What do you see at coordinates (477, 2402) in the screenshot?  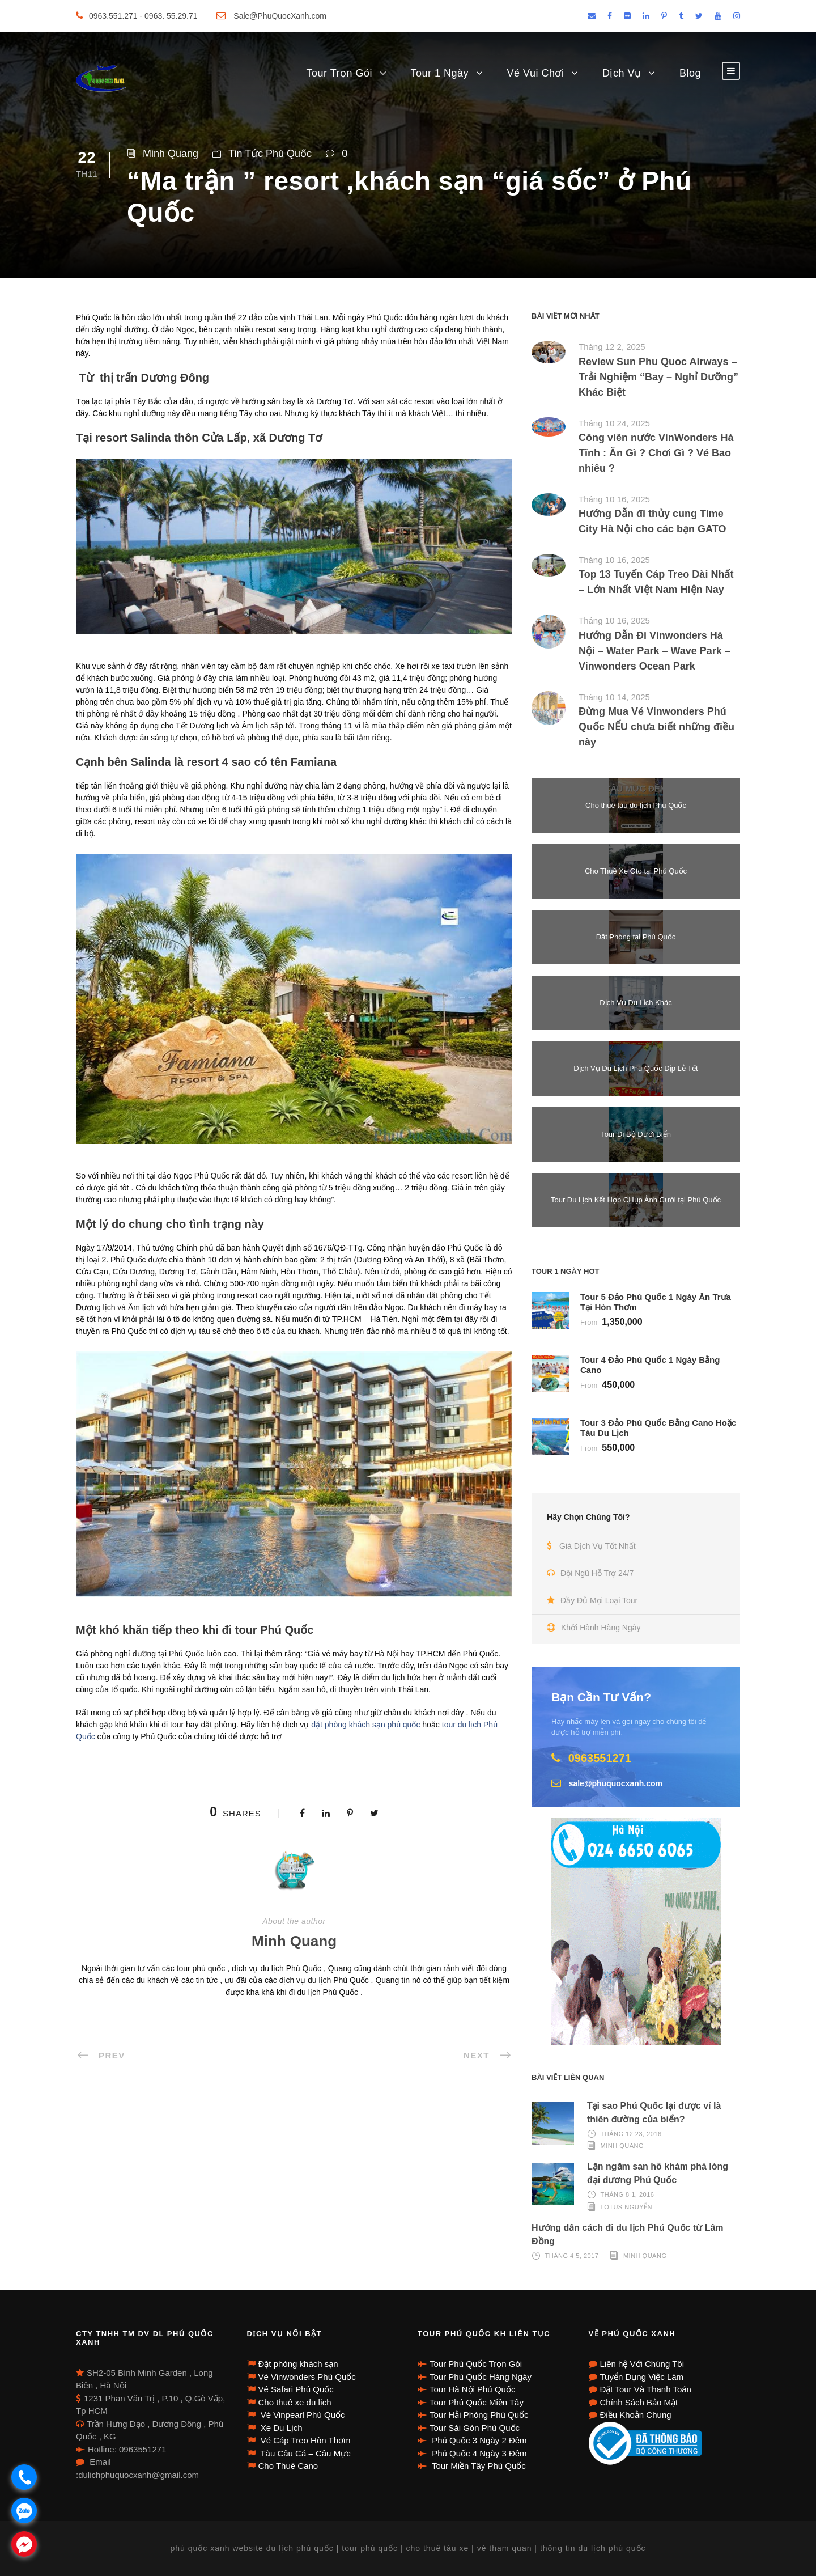 I see `Tour Phú Quốc Miền Tây` at bounding box center [477, 2402].